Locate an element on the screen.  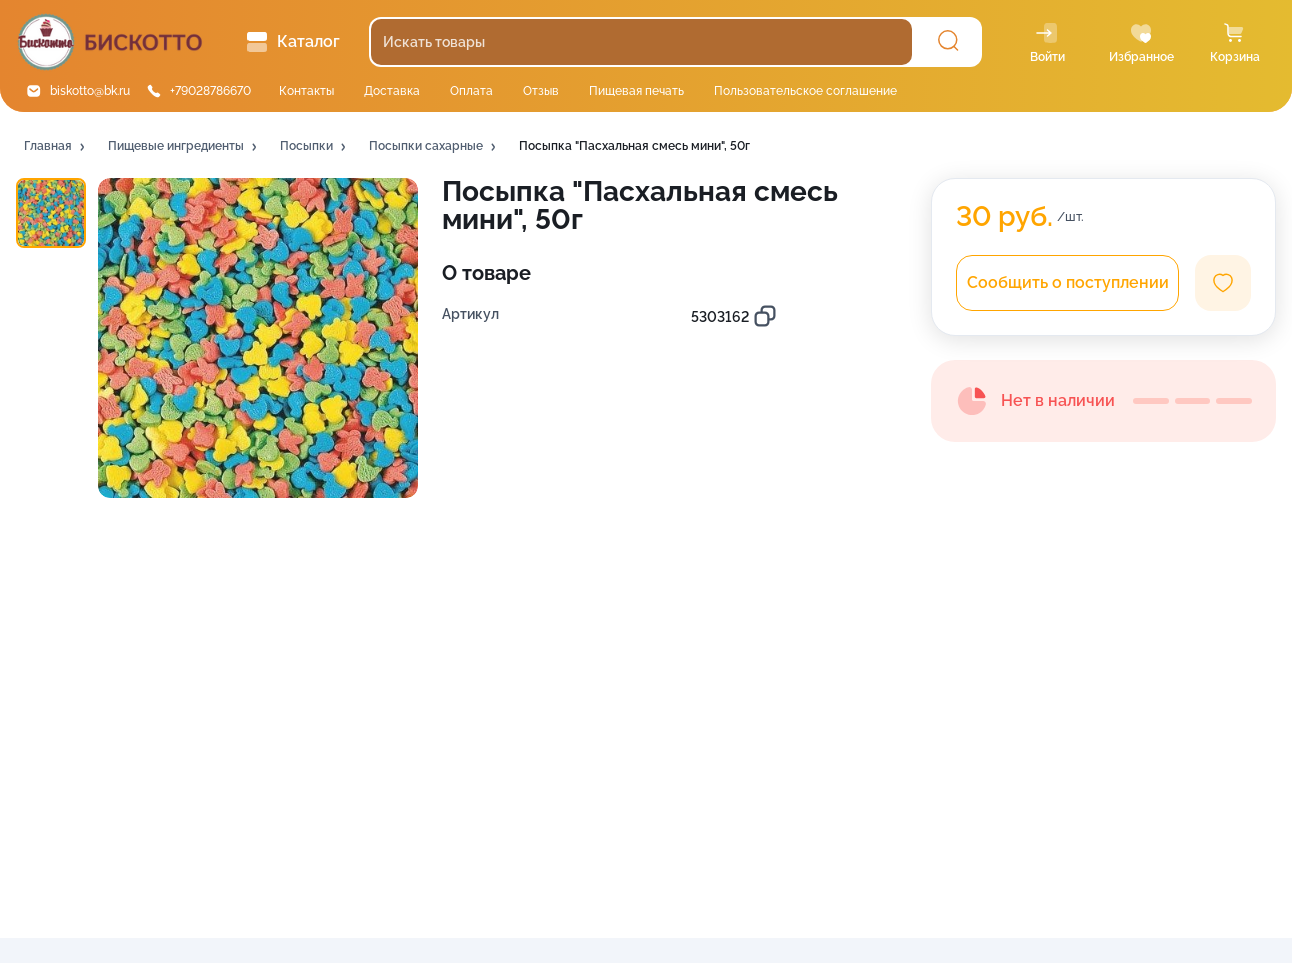
Контакты is located at coordinates (306, 91).